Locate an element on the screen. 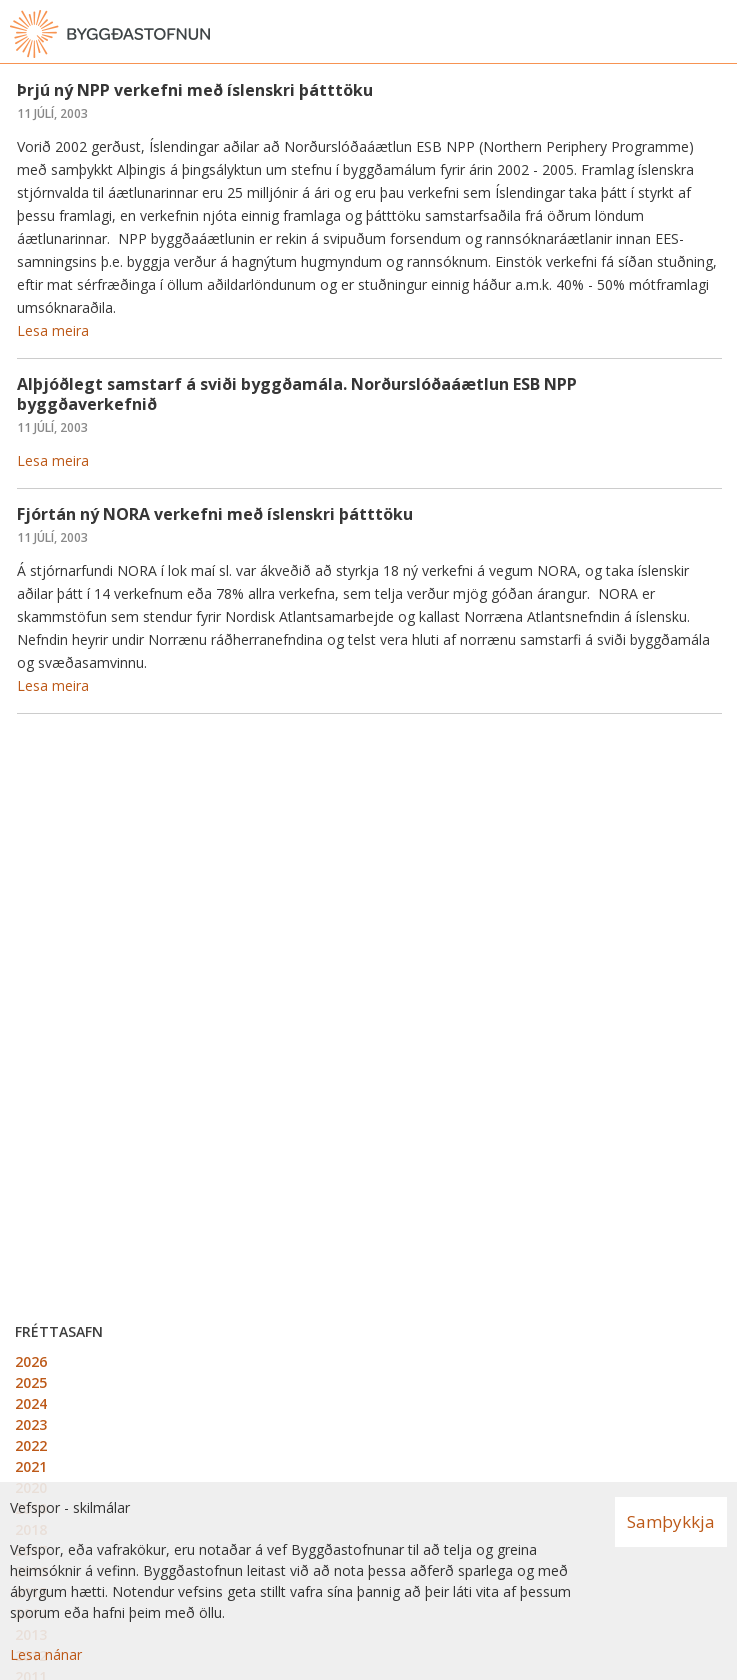 This screenshot has width=737, height=1680. 2022 is located at coordinates (31, 1445).